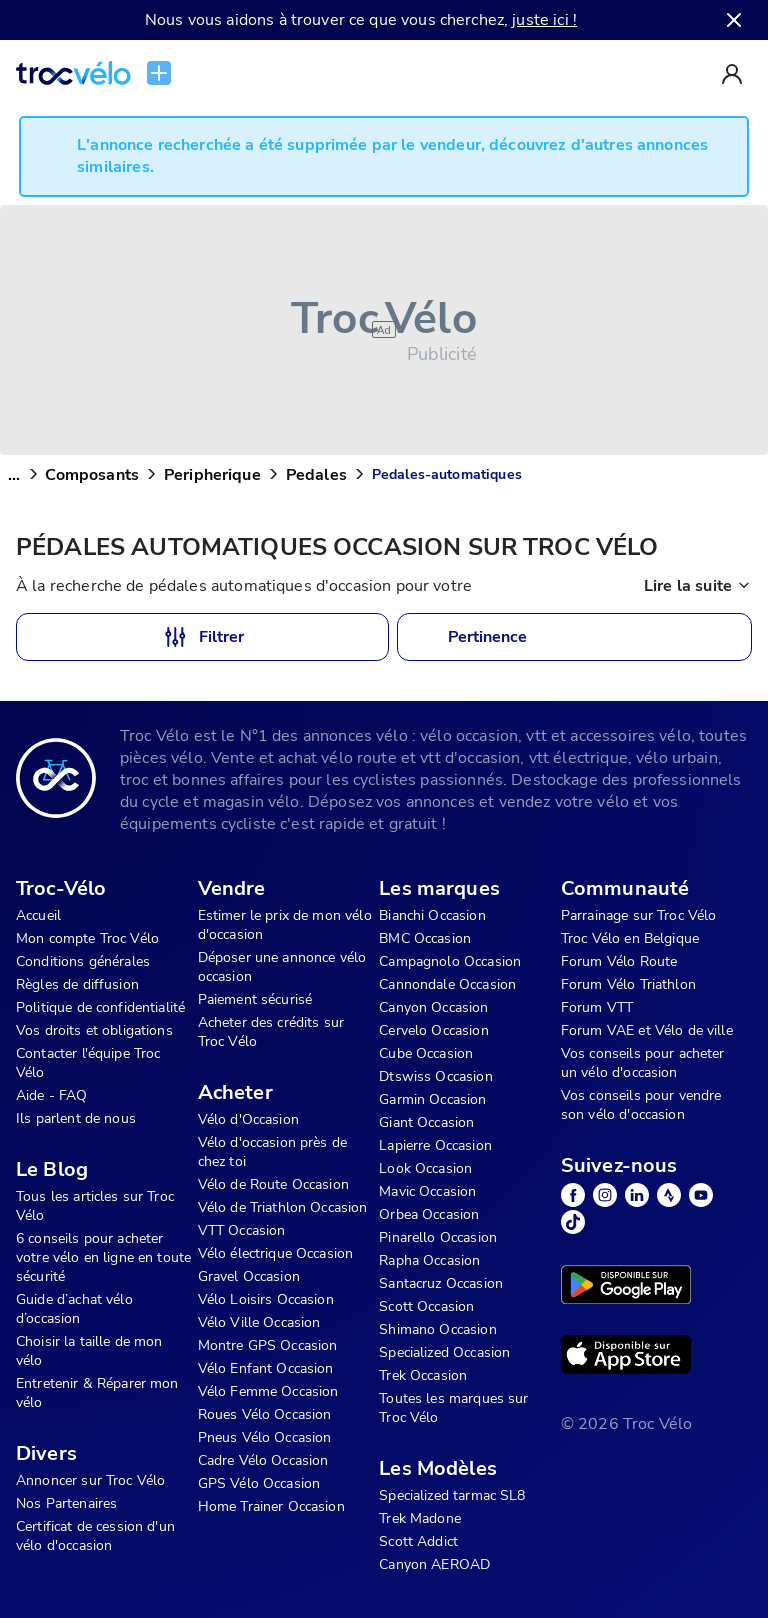  I want to click on Trek Madone, so click(420, 1518).